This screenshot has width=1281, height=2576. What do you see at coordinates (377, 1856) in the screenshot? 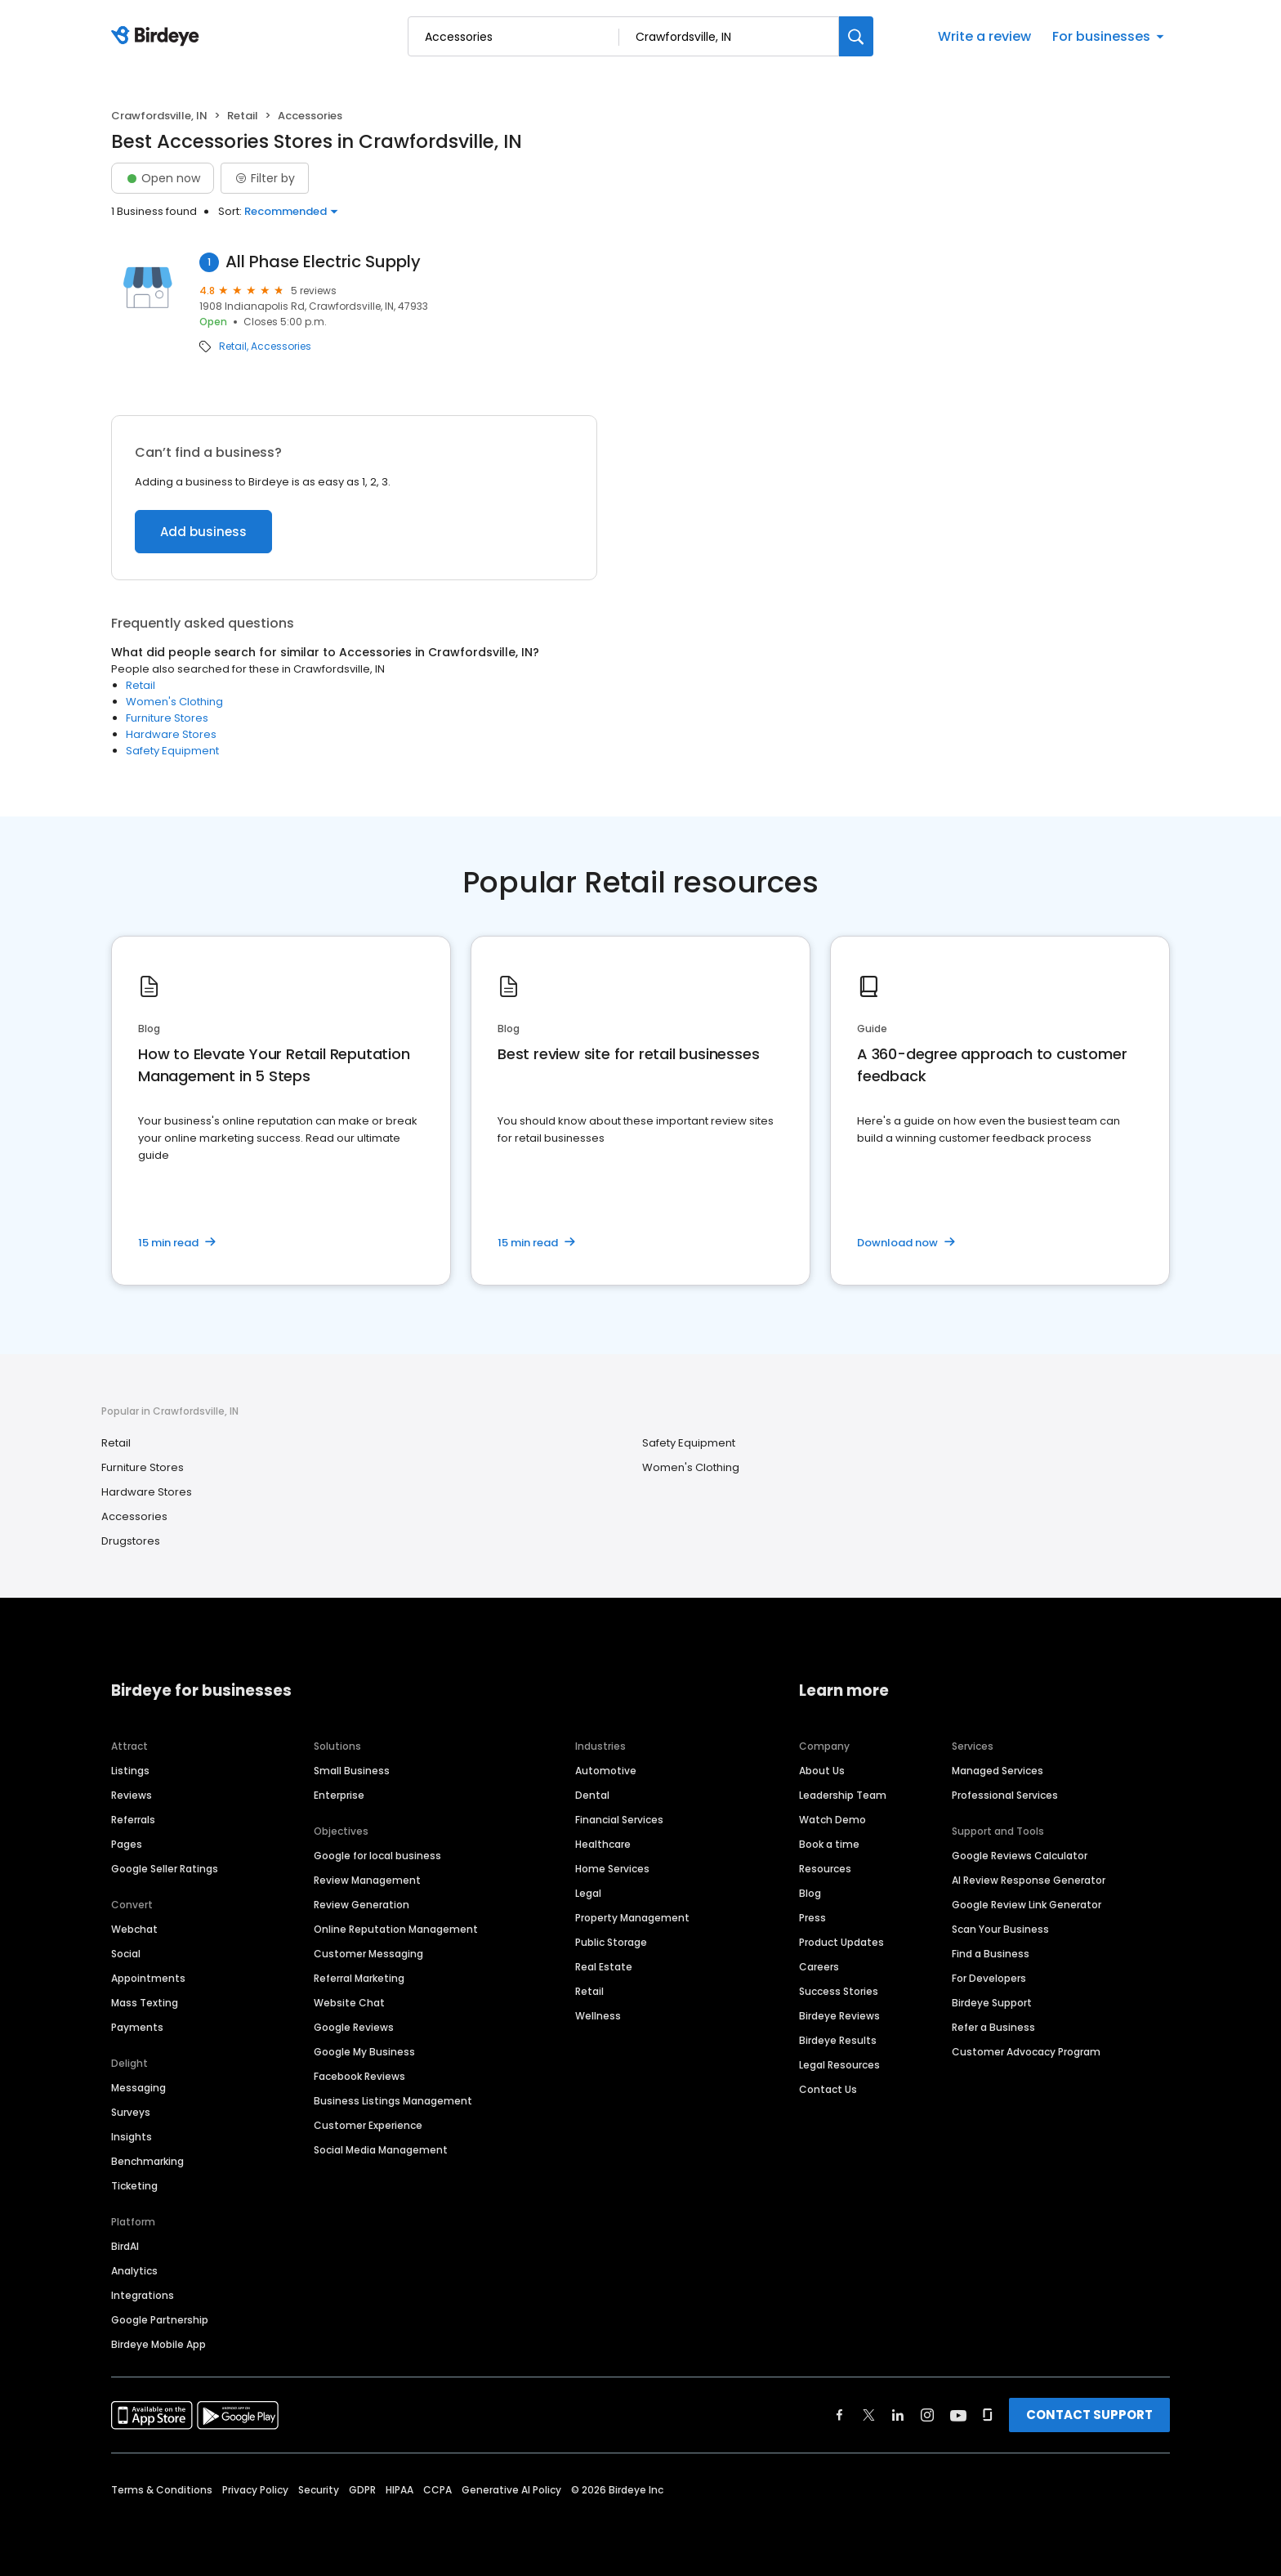
I see `Google for local business` at bounding box center [377, 1856].